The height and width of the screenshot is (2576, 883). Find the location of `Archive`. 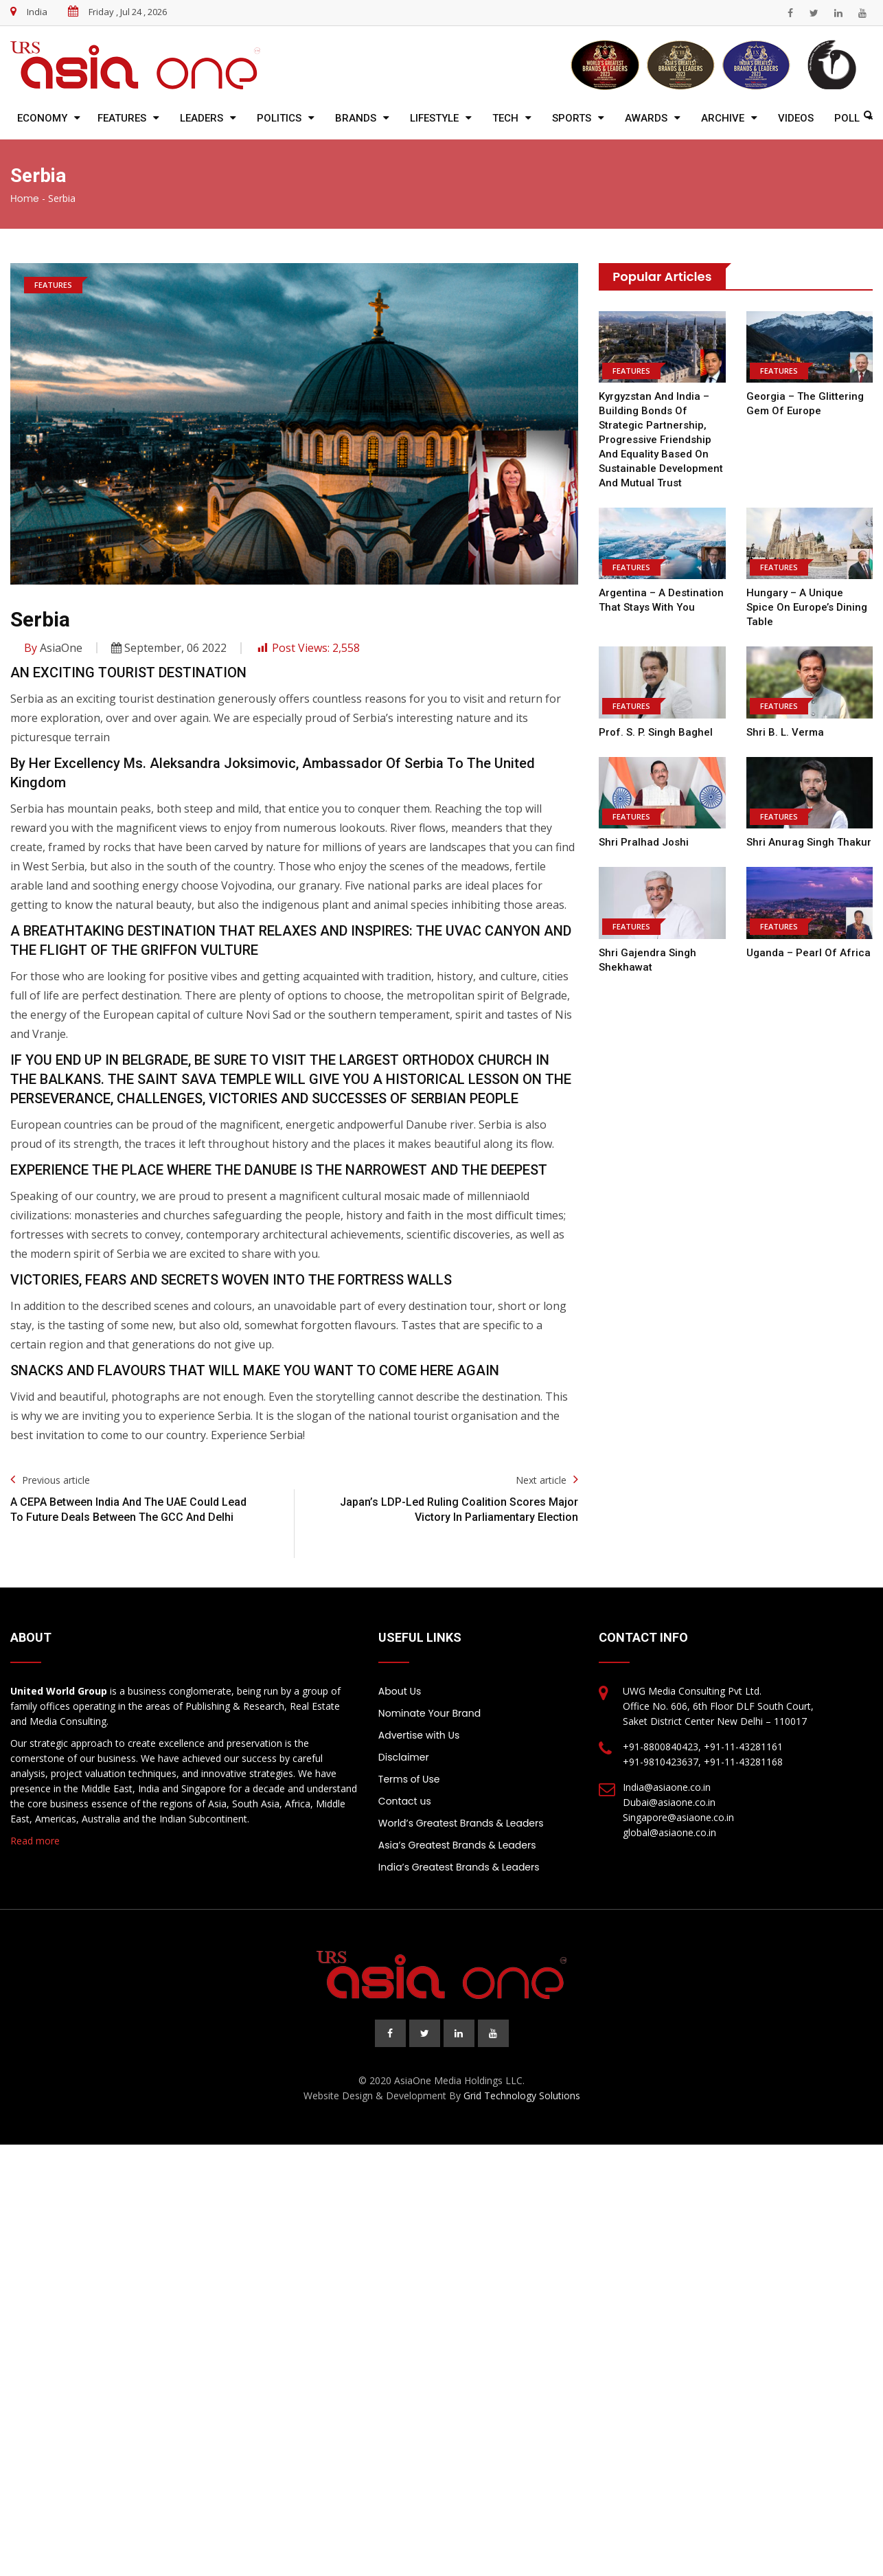

Archive is located at coordinates (722, 118).